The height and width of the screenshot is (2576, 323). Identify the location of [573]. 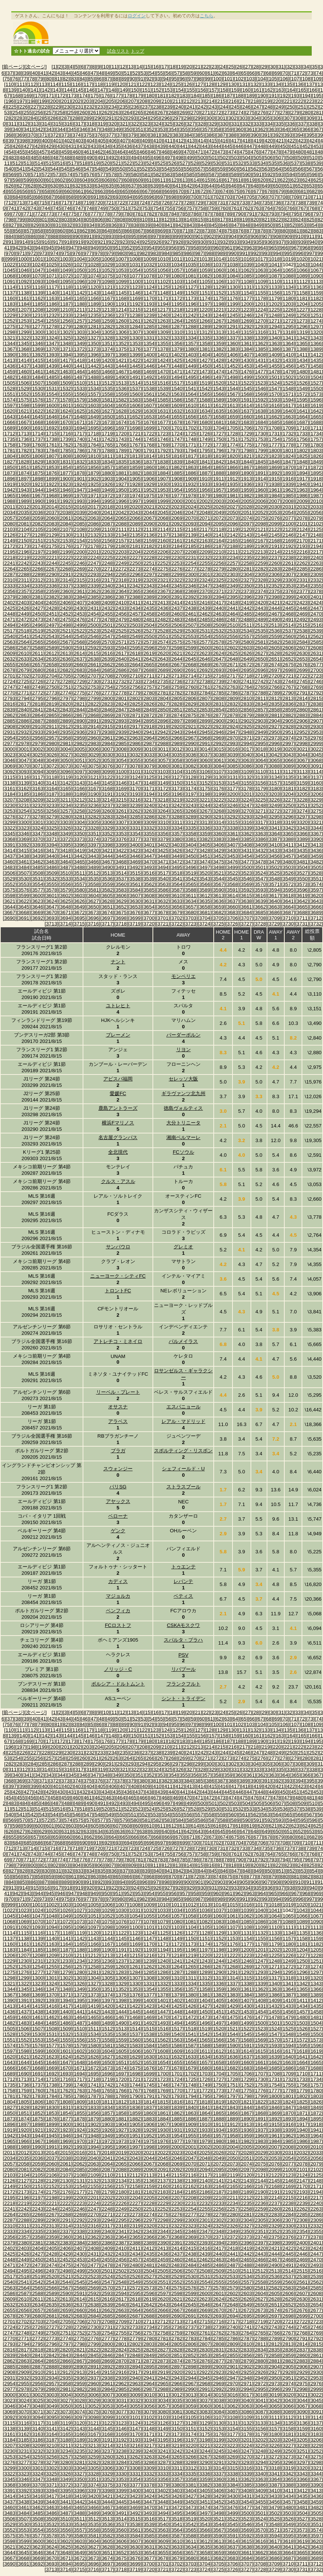
(57, 174).